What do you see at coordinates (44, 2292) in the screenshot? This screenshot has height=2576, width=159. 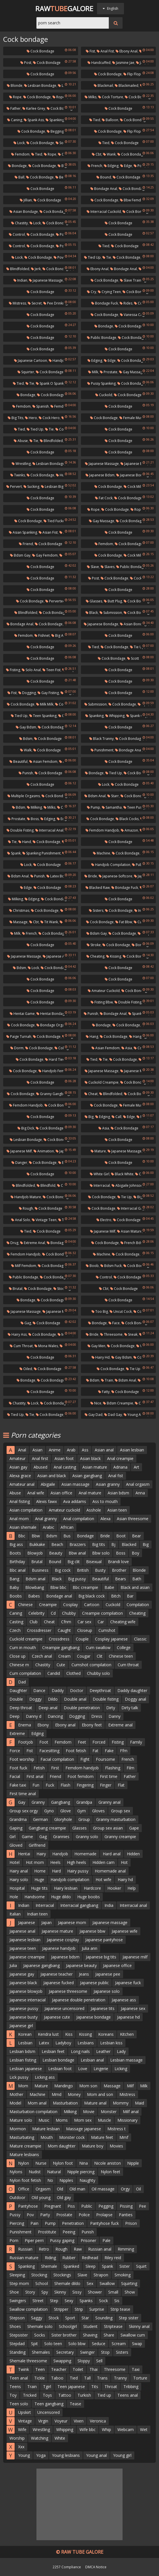 I see `Spy` at bounding box center [44, 2292].